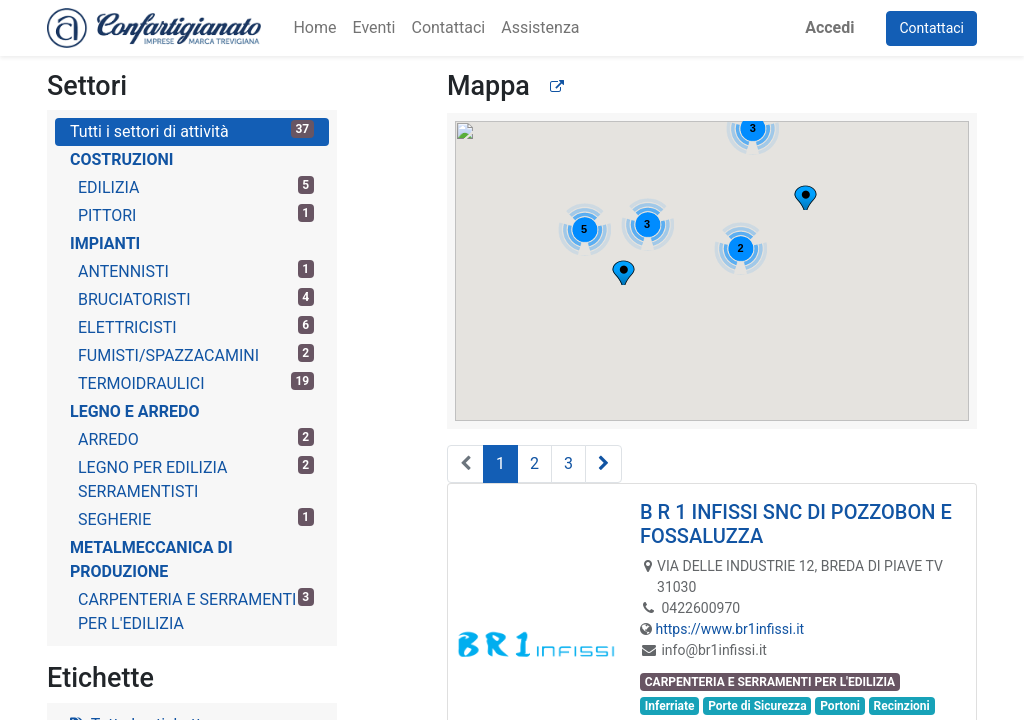 The width and height of the screenshot is (1024, 720). Describe the element at coordinates (314, 28) in the screenshot. I see `[menuitem]` at that location.